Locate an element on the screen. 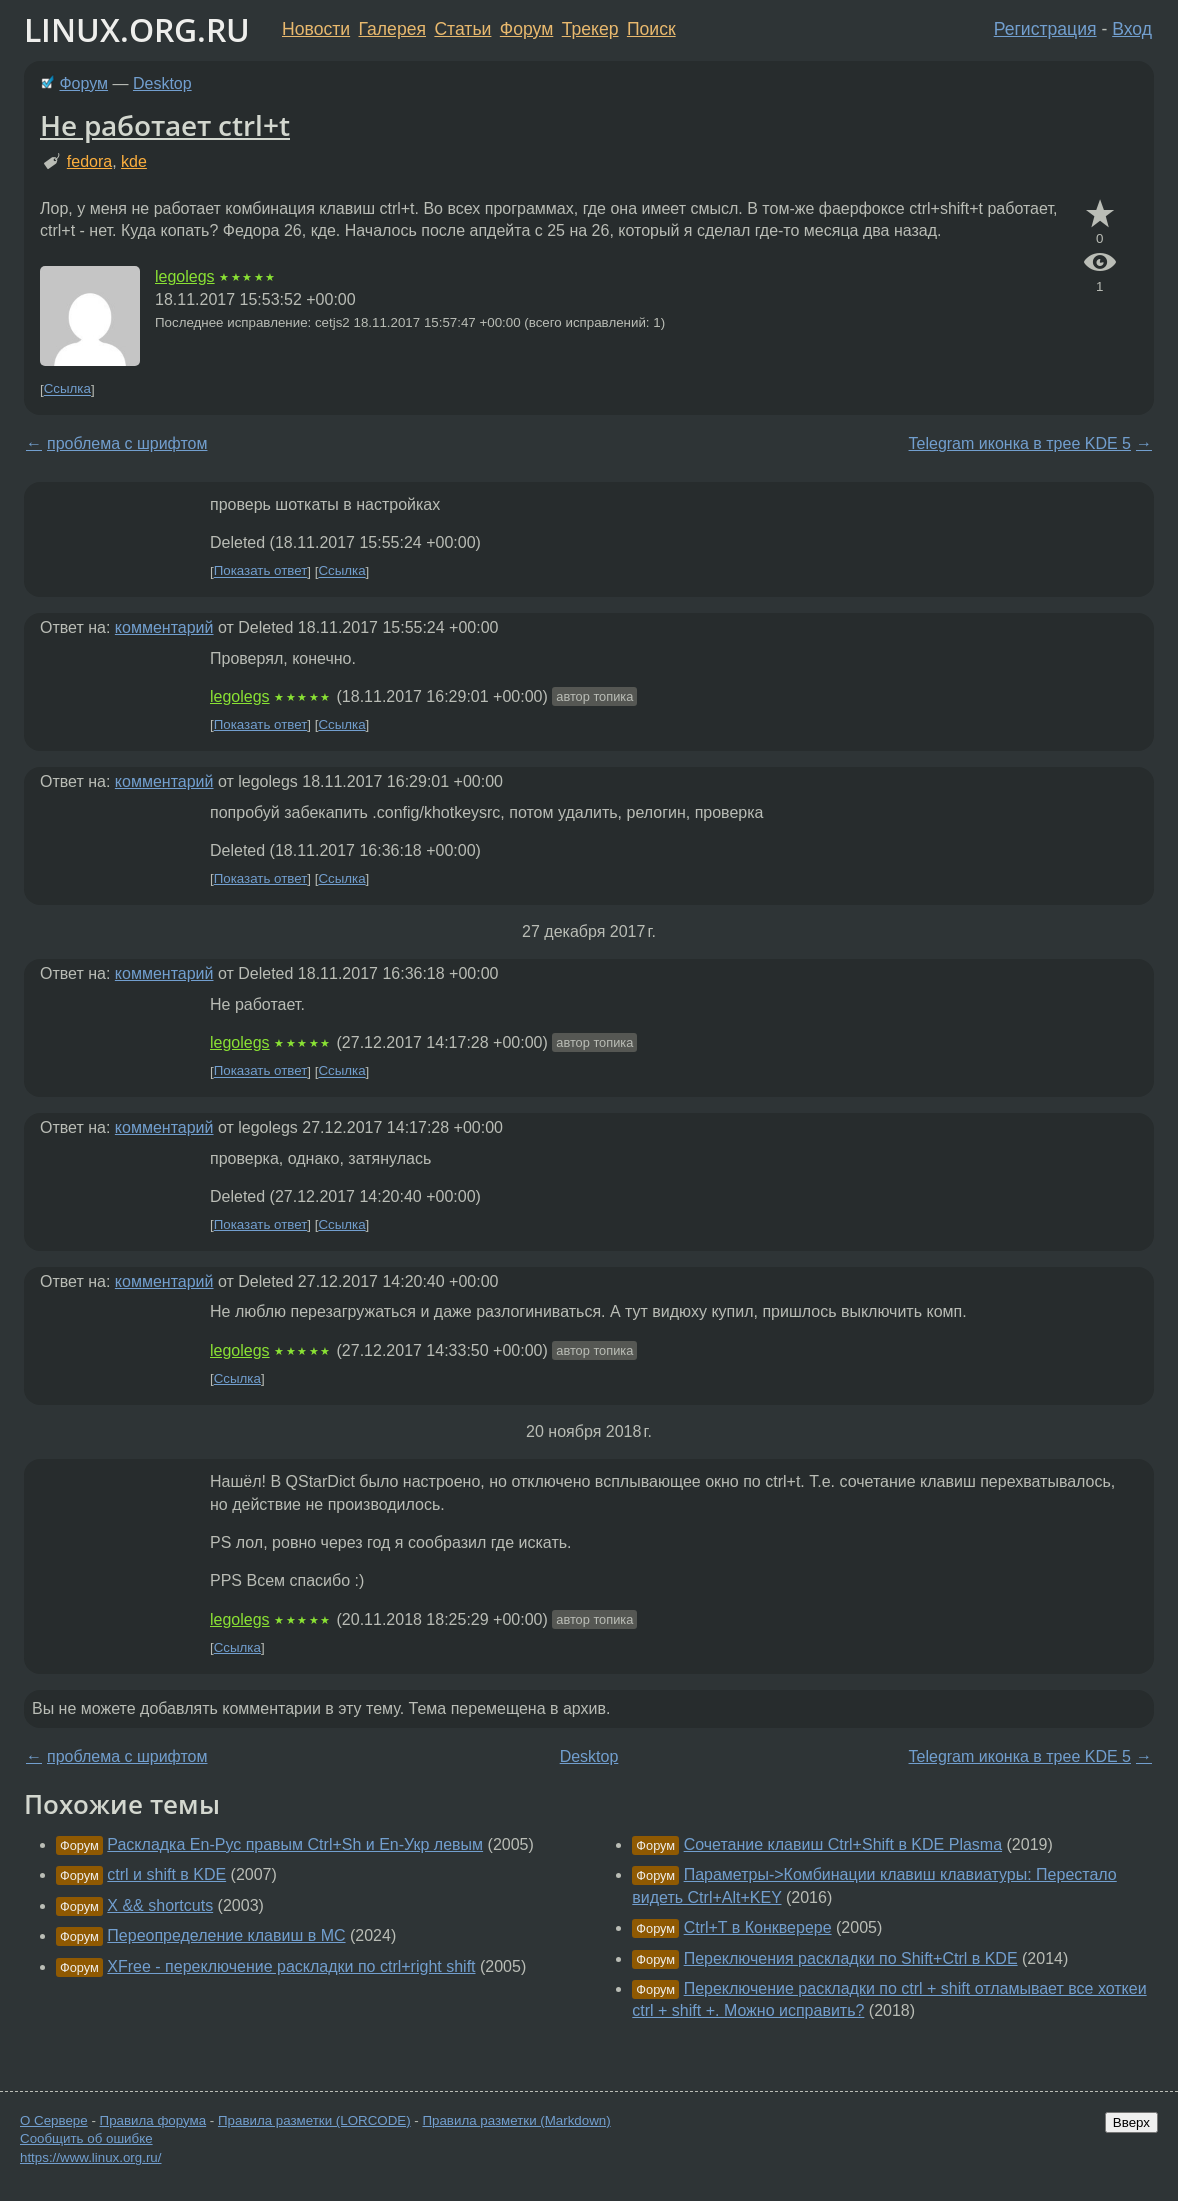 Image resolution: width=1178 pixels, height=2201 pixels. Правила форума is located at coordinates (153, 2120).